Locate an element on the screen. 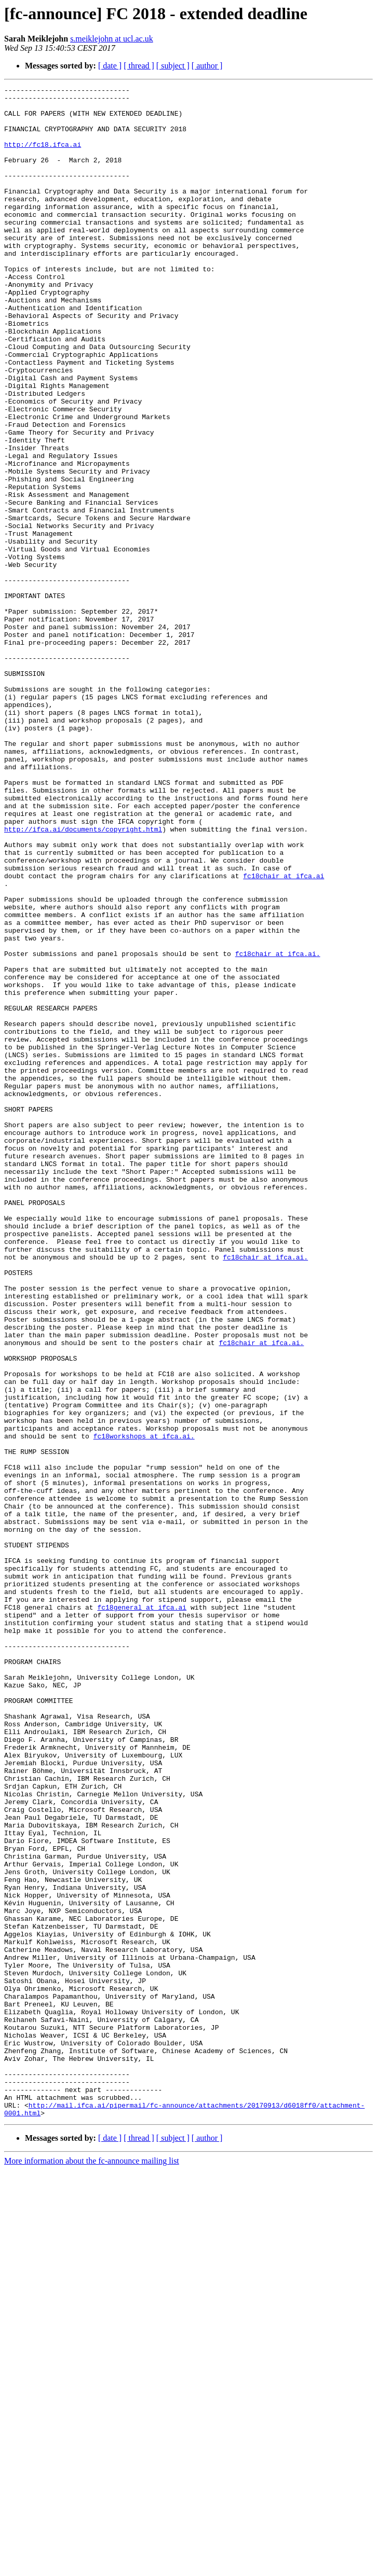 The width and height of the screenshot is (377, 2576). fc18workshops at ifca.ai. is located at coordinates (144, 1706).